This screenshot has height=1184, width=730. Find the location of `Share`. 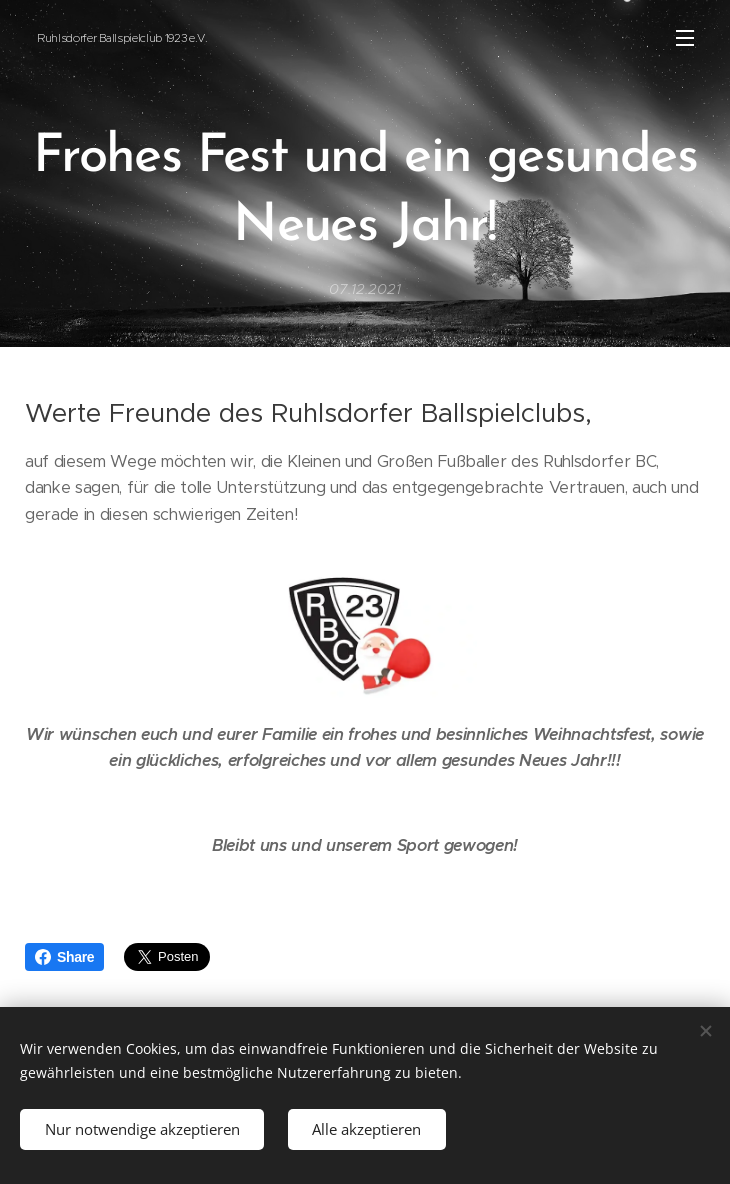

Share is located at coordinates (64, 957).